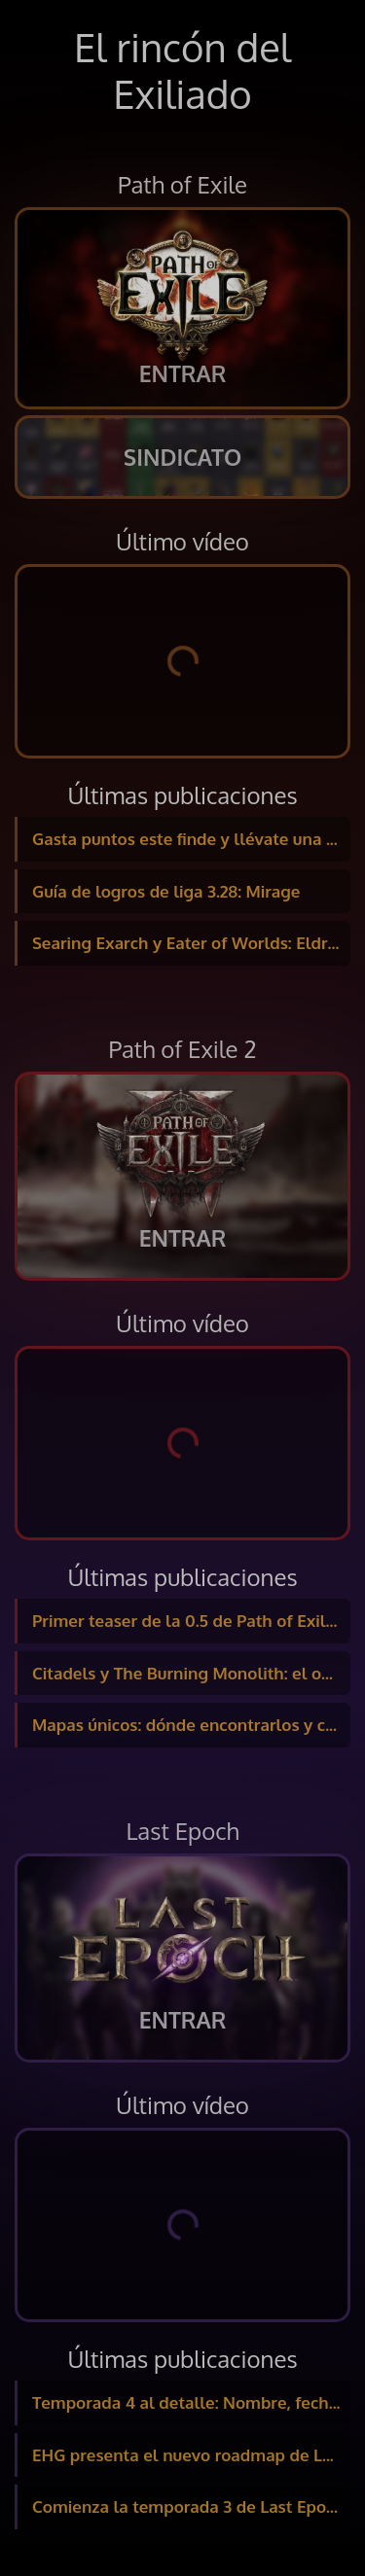 This screenshot has height=2576, width=365. I want to click on Comienza la temporada 3 de Last Epoch con 5 días de Twitch Drops, ¡y nuevos packs!, so click(191, 2506).